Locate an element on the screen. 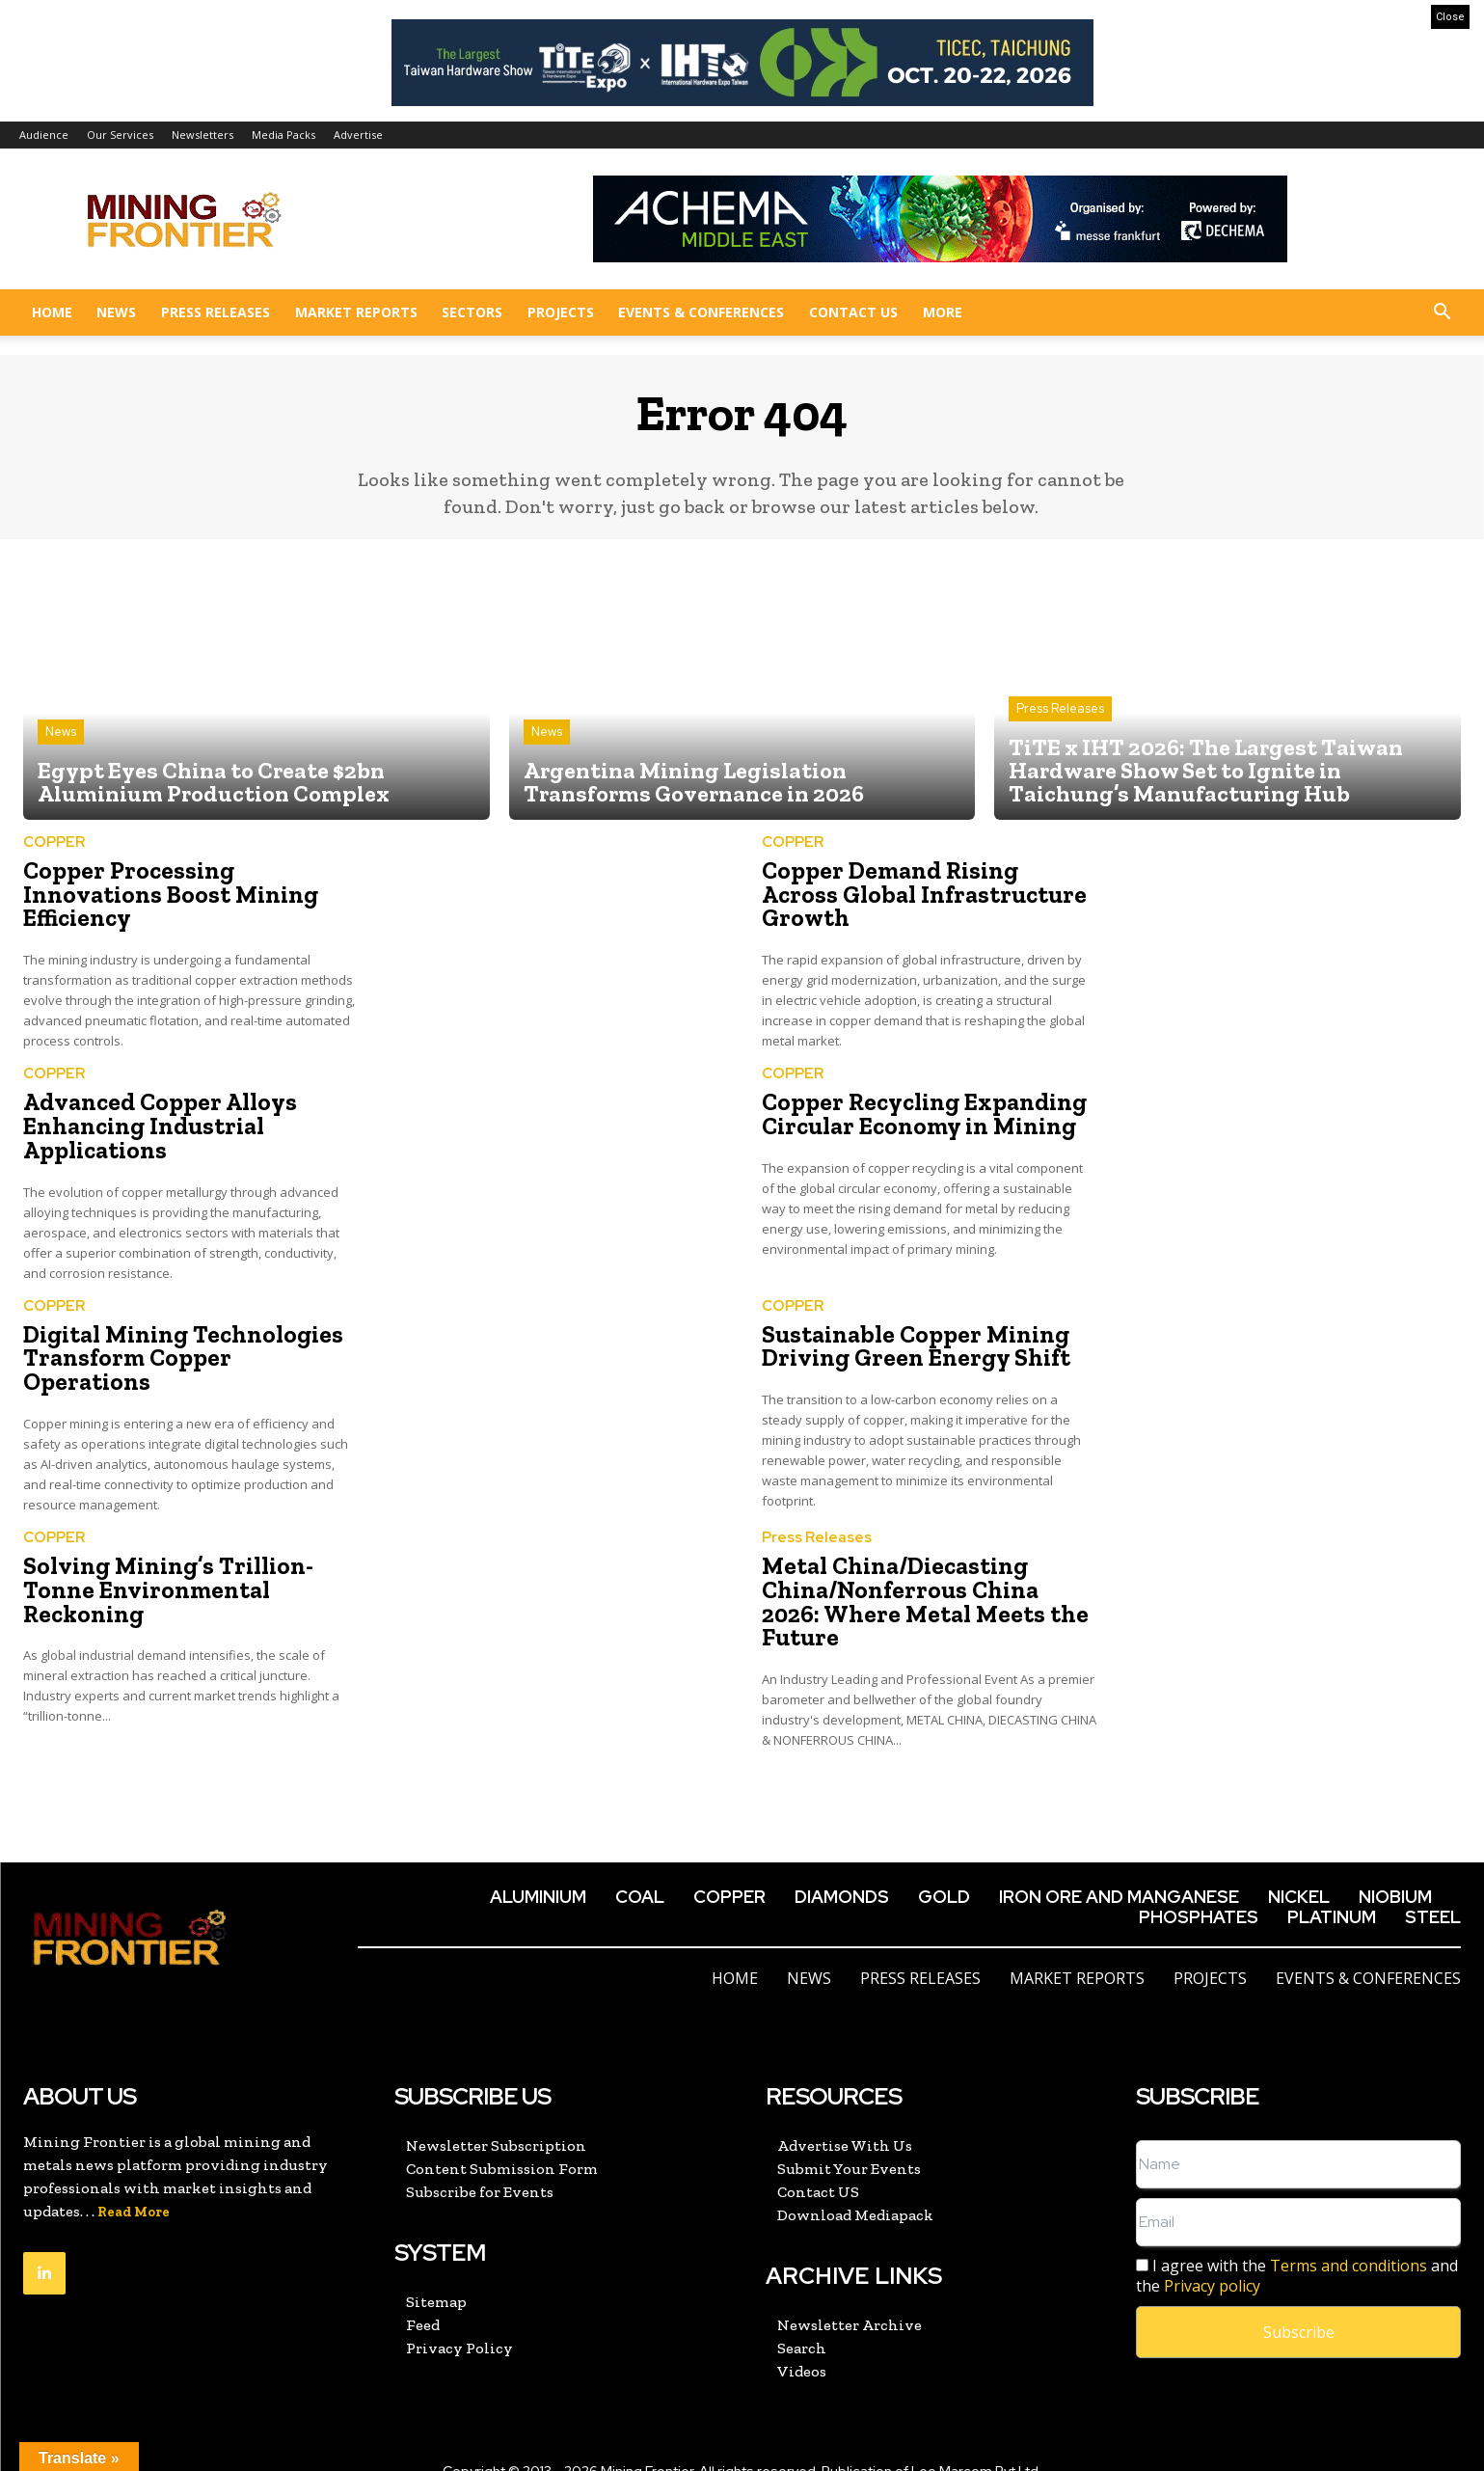 This screenshot has width=1484, height=2471. Sectors is located at coordinates (472, 312).